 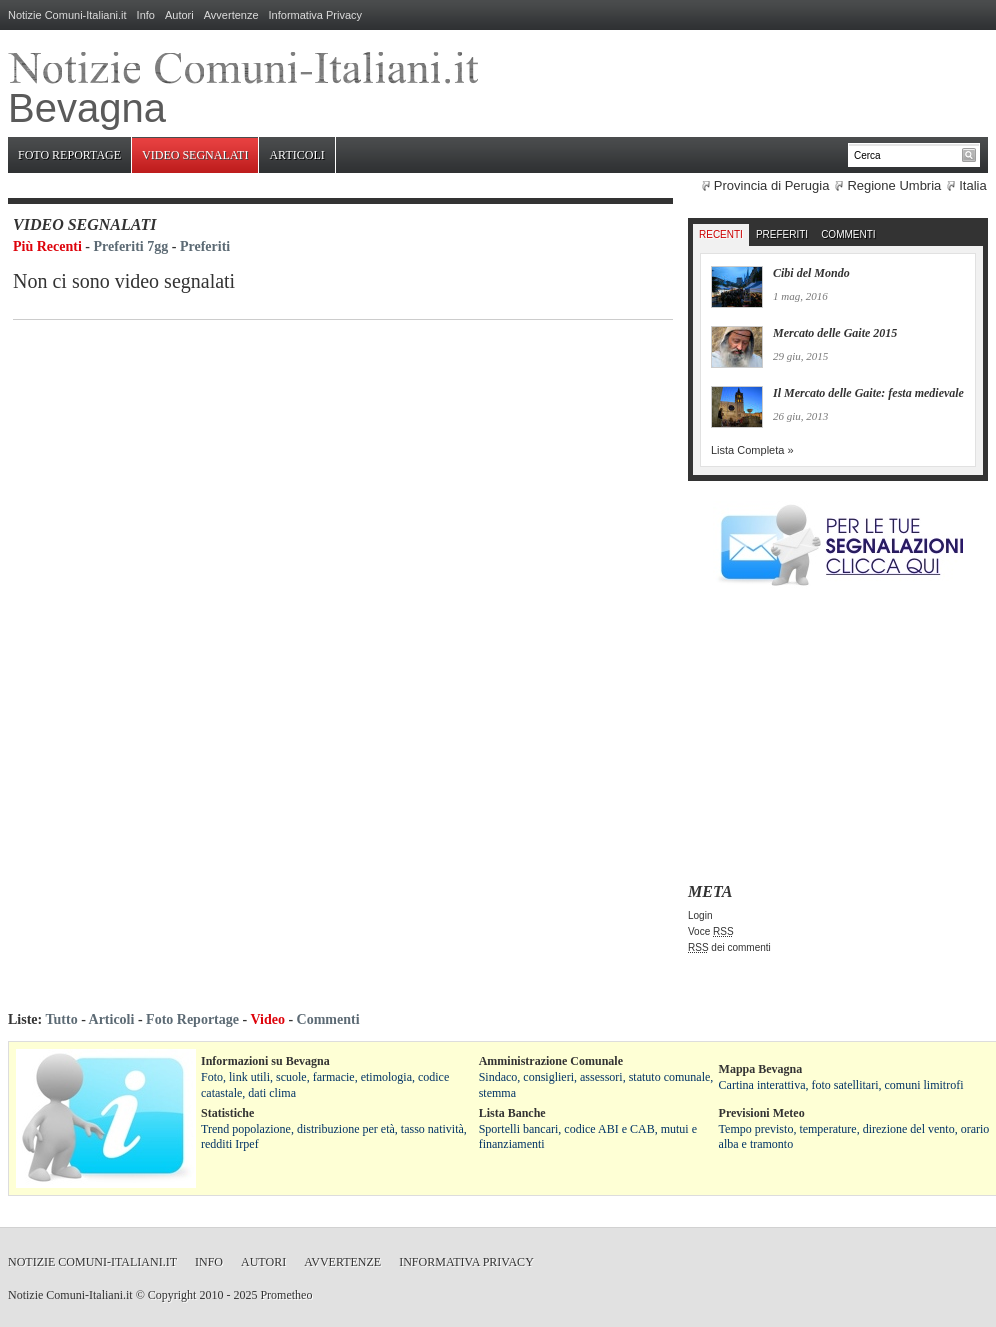 I want to click on Regione Umbria, so click(x=894, y=185).